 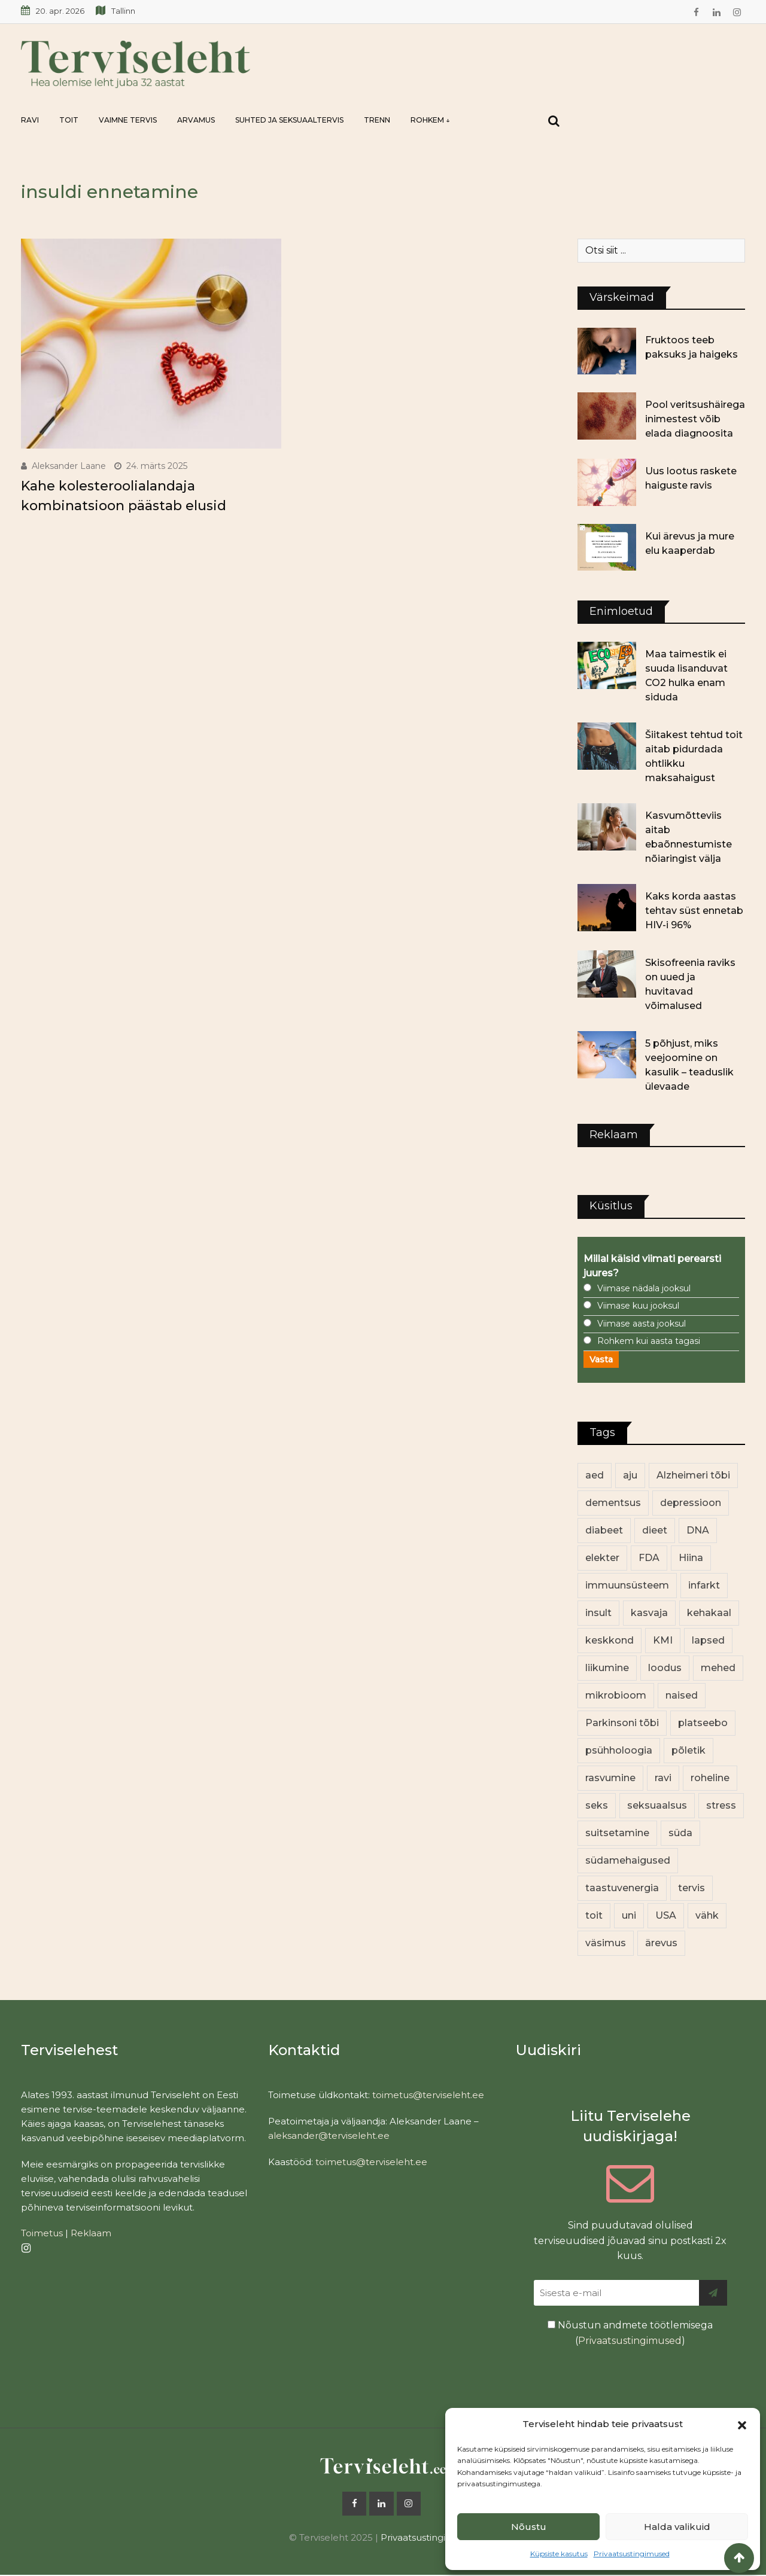 What do you see at coordinates (638, 1305) in the screenshot?
I see `Viimase kuu jooksul` at bounding box center [638, 1305].